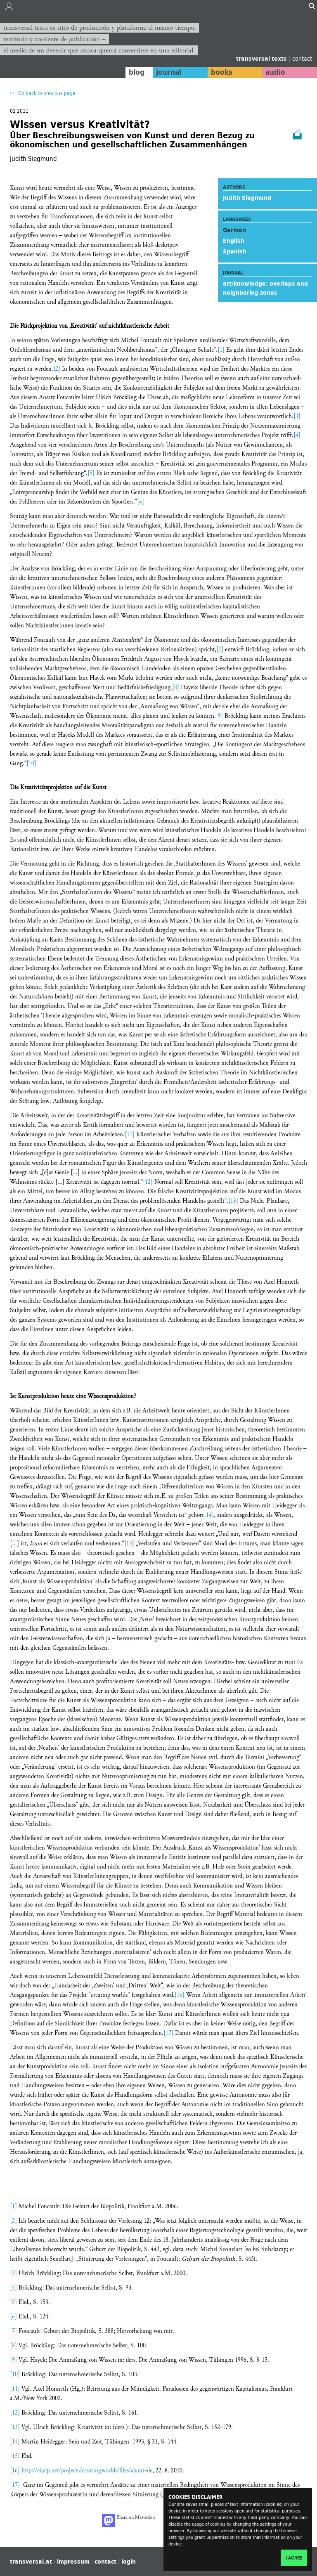 Image resolution: width=317 pixels, height=2576 pixels. What do you see at coordinates (247, 197) in the screenshot?
I see `Judith Siegmund` at bounding box center [247, 197].